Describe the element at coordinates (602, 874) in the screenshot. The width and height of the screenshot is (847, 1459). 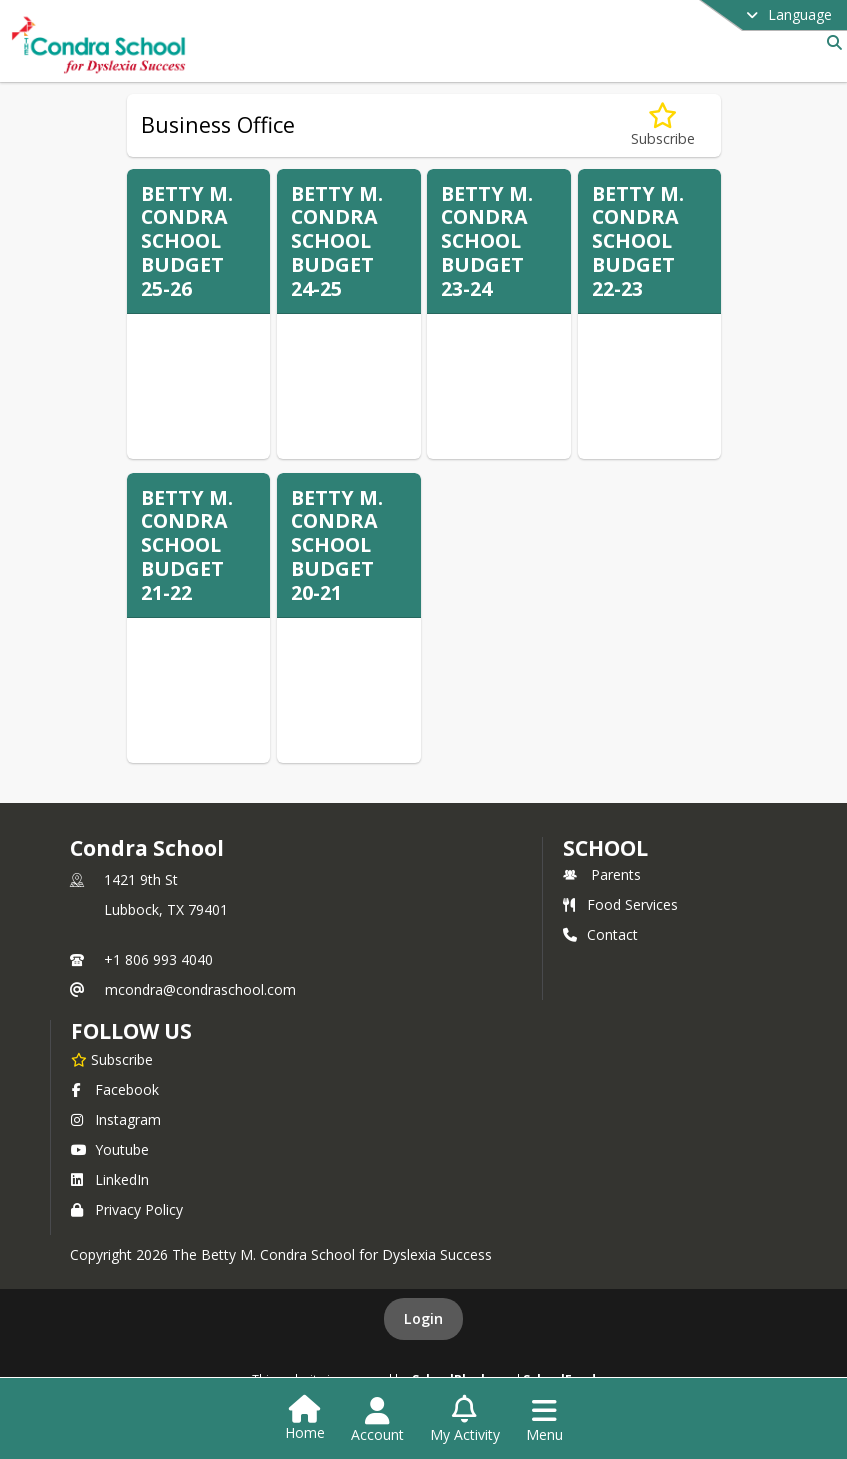
I see `Parents` at that location.